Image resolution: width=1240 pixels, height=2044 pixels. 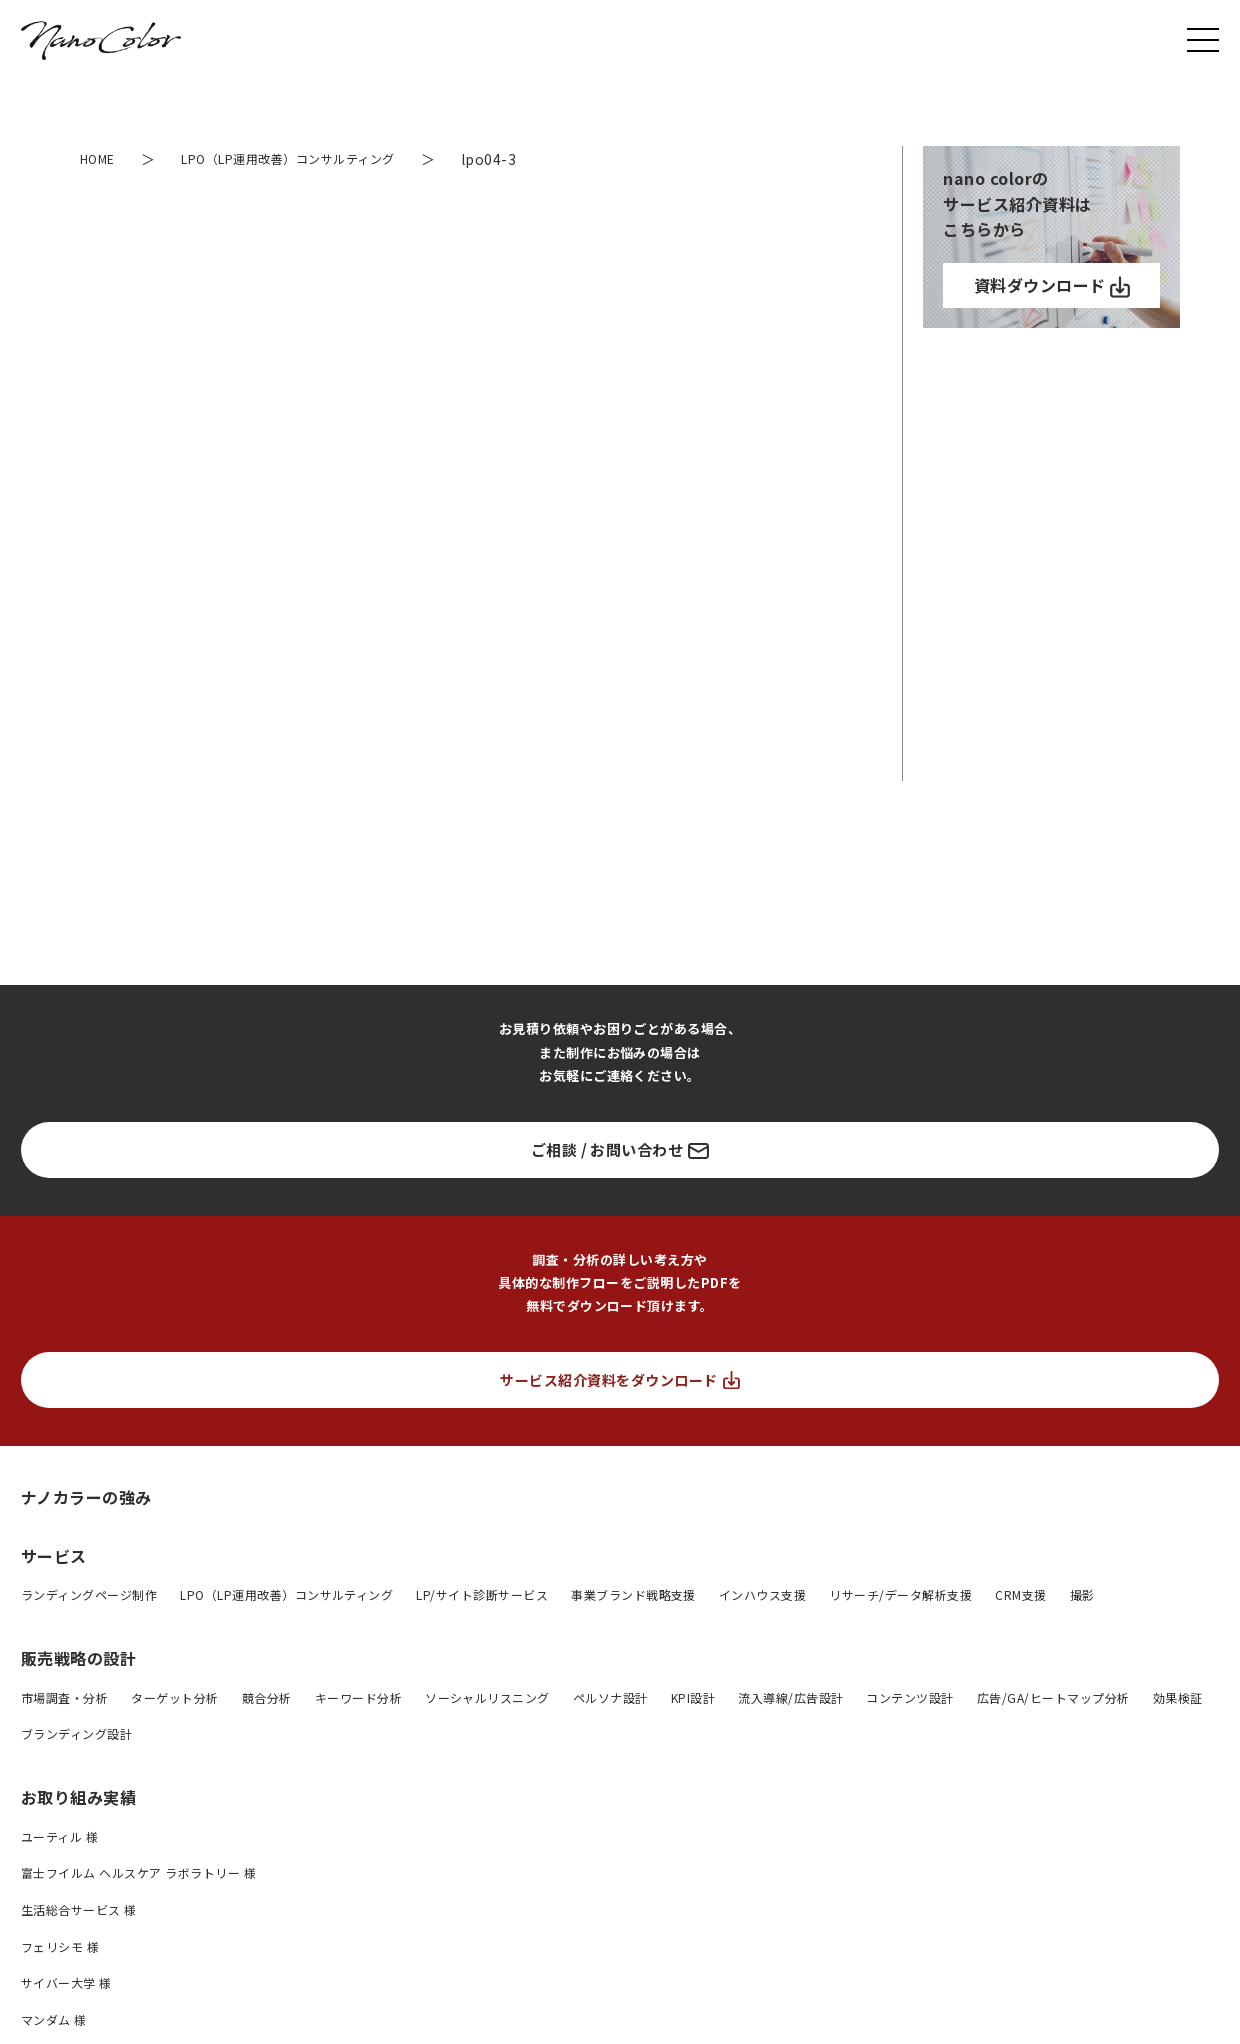 I want to click on 流入導線/広告設計, so click(x=790, y=1697).